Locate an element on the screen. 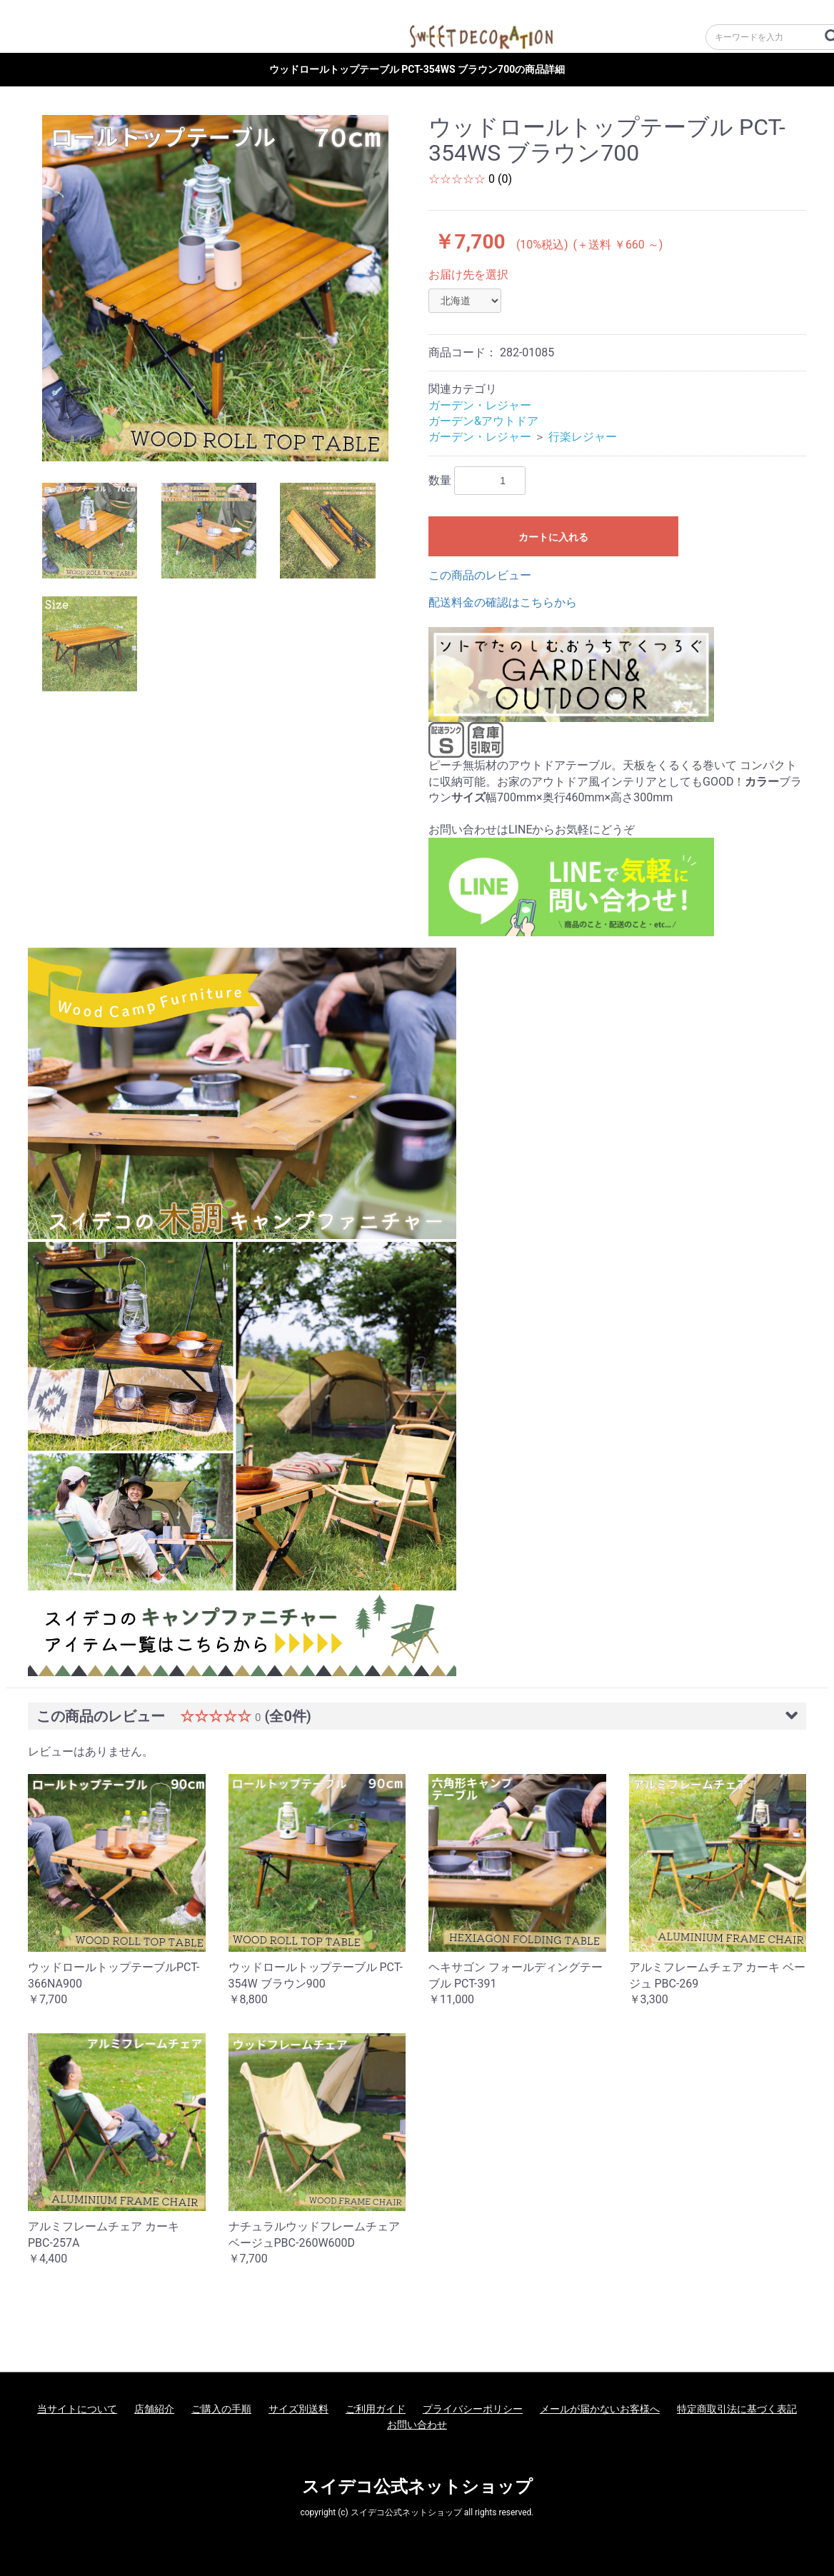  ガーデン・レジャー is located at coordinates (479, 405).